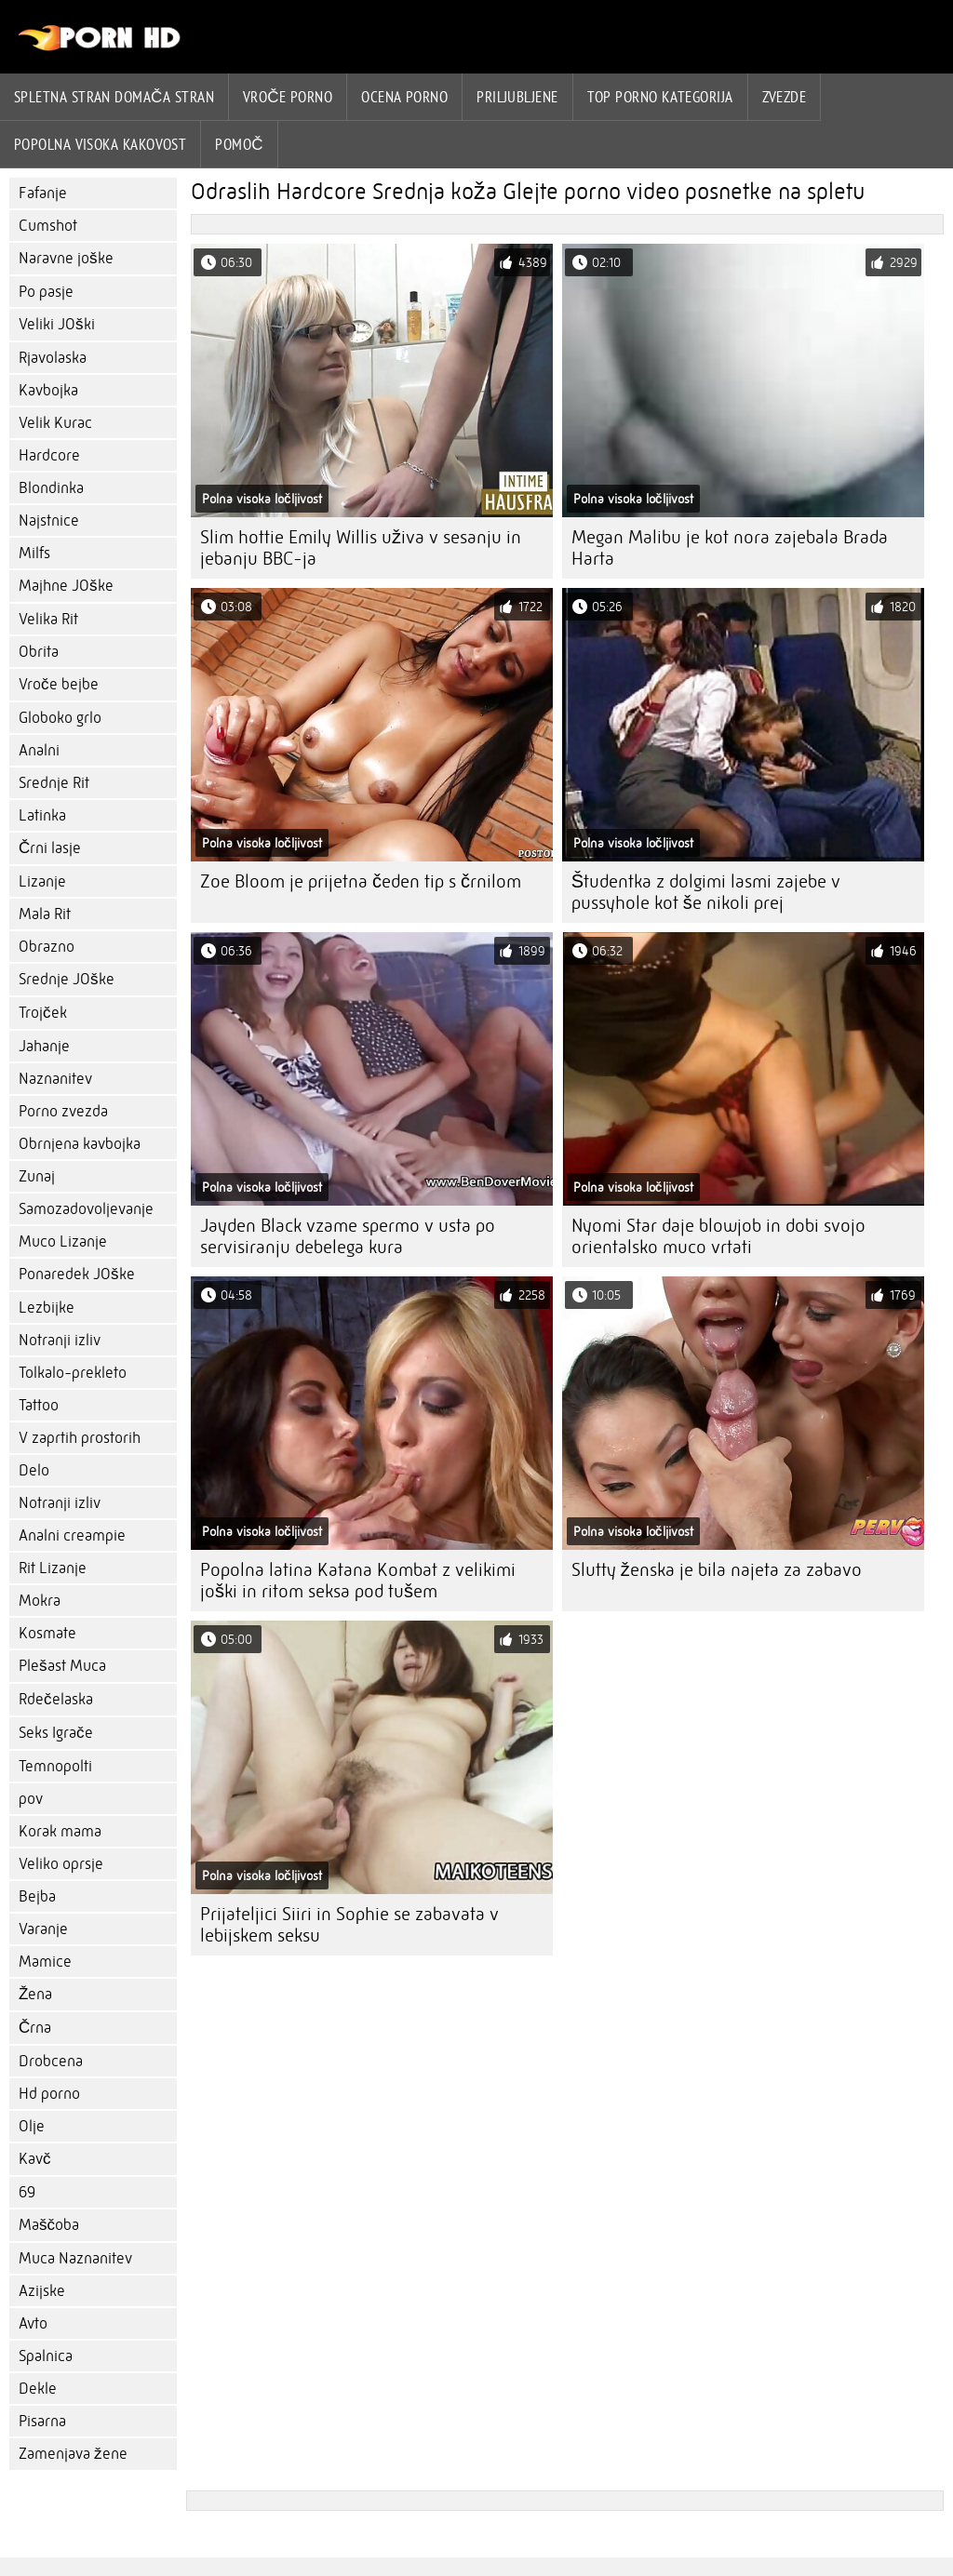 The image size is (953, 2576). I want to click on Plešast Muca, so click(62, 1666).